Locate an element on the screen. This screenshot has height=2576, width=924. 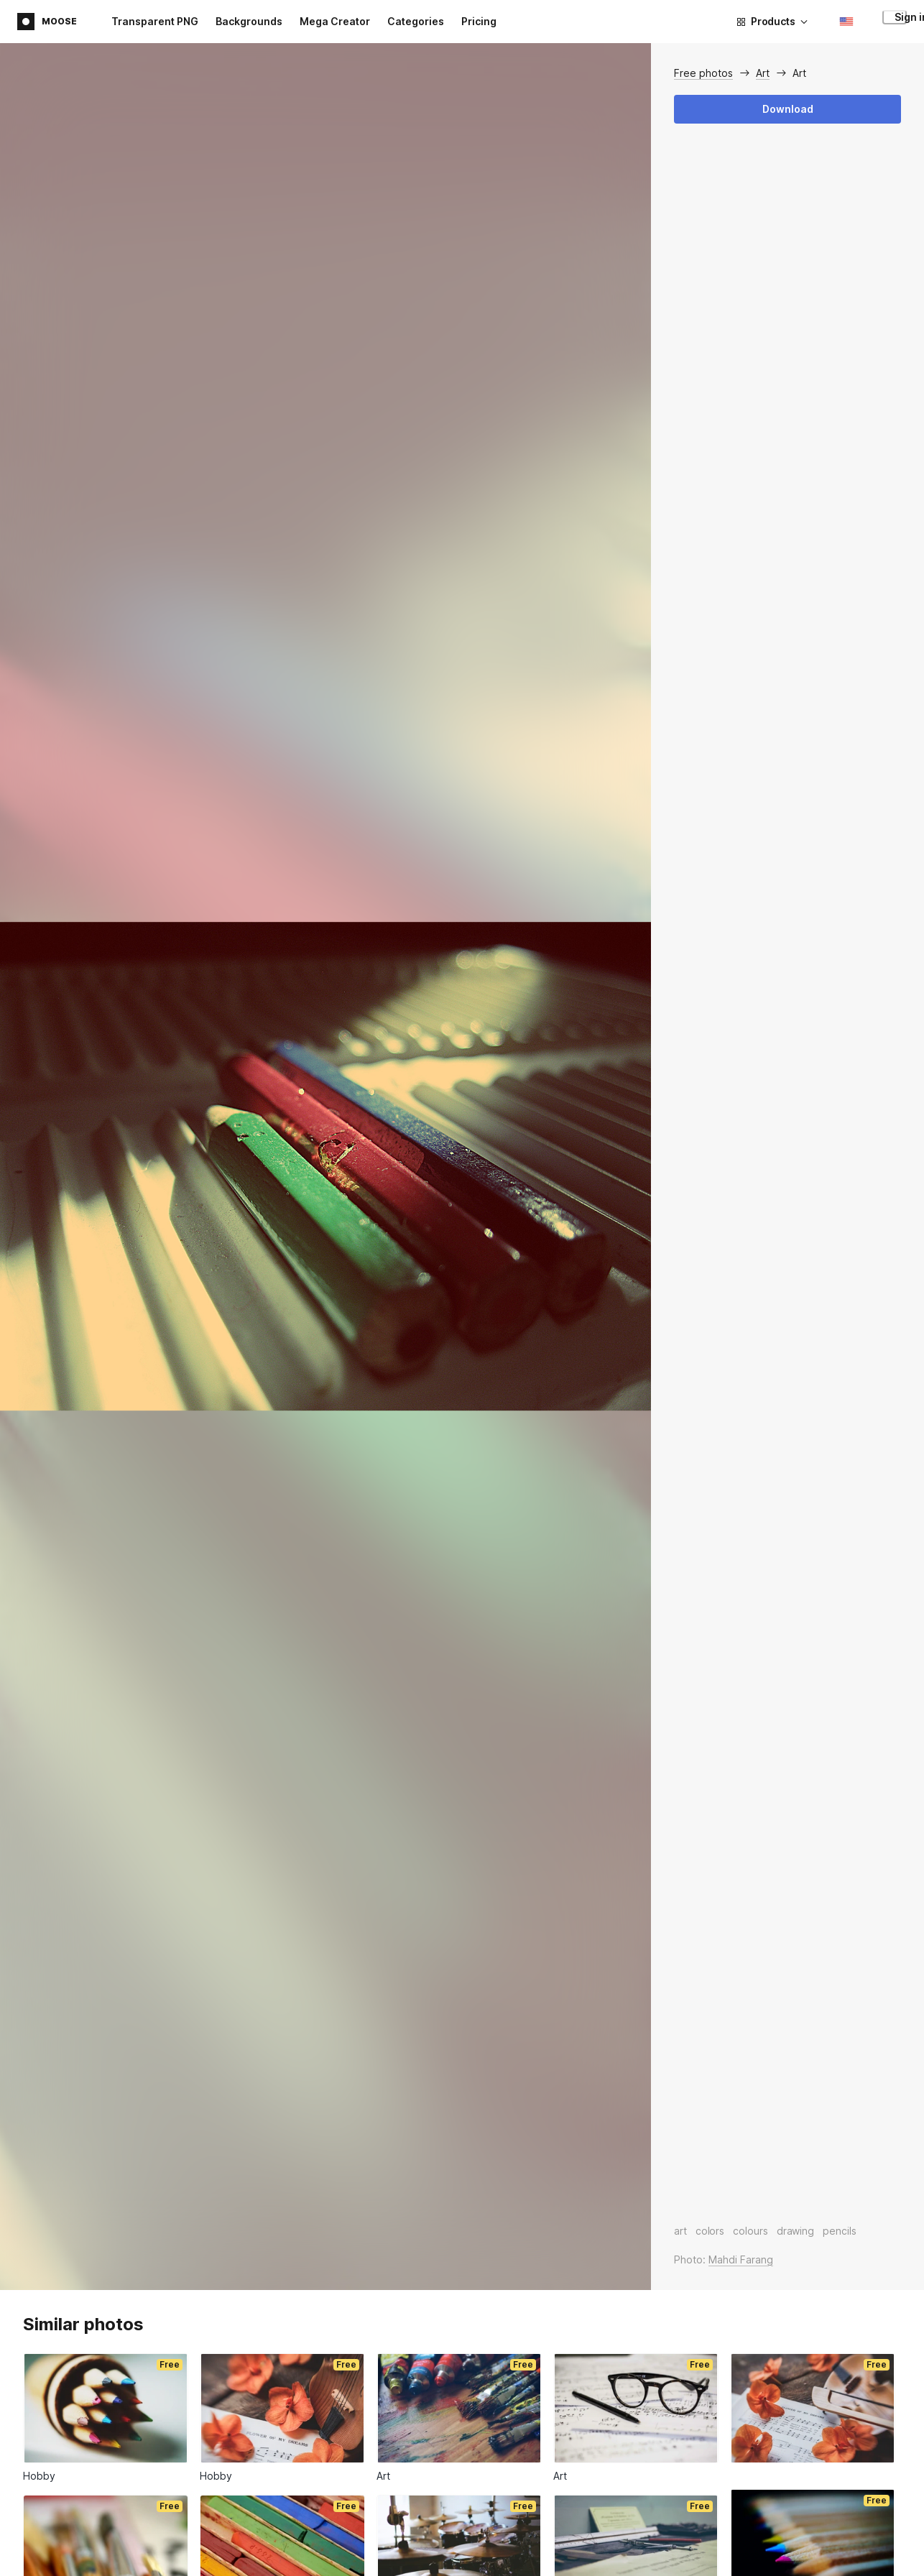
Categories is located at coordinates (415, 21).